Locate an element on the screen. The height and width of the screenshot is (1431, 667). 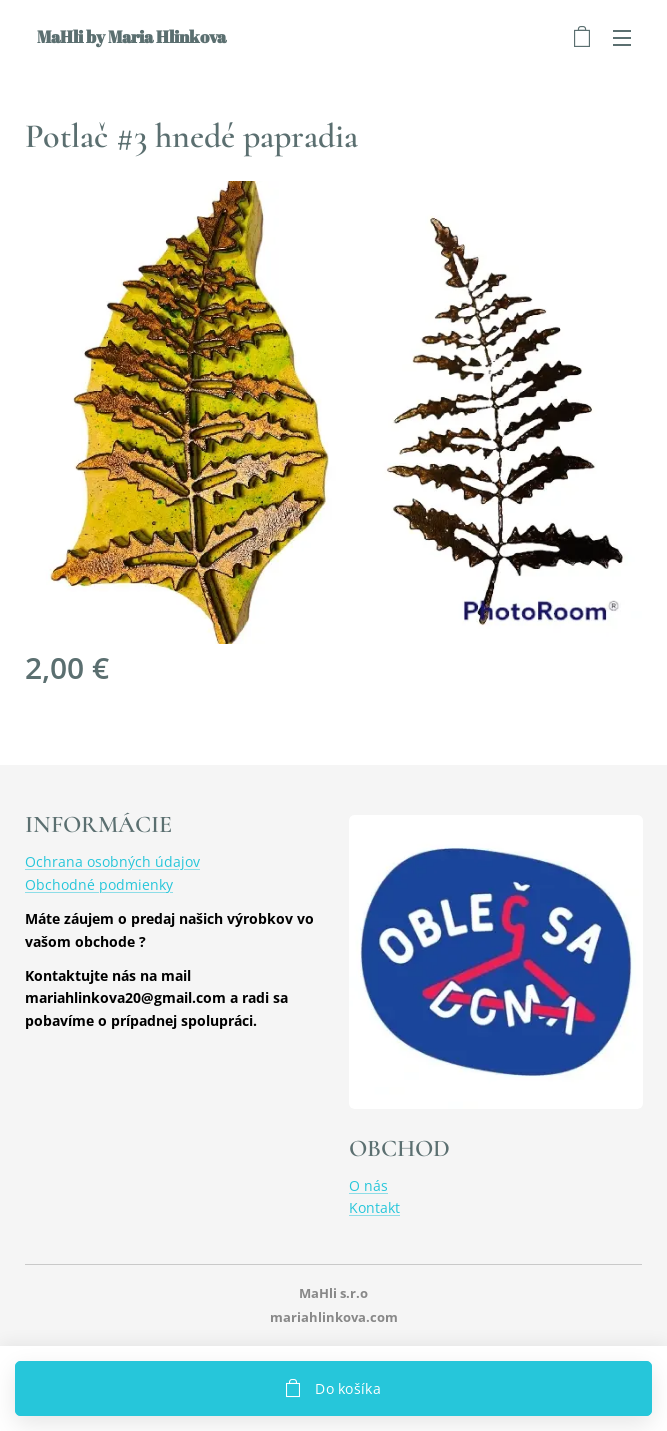
Menu is located at coordinates (622, 38).